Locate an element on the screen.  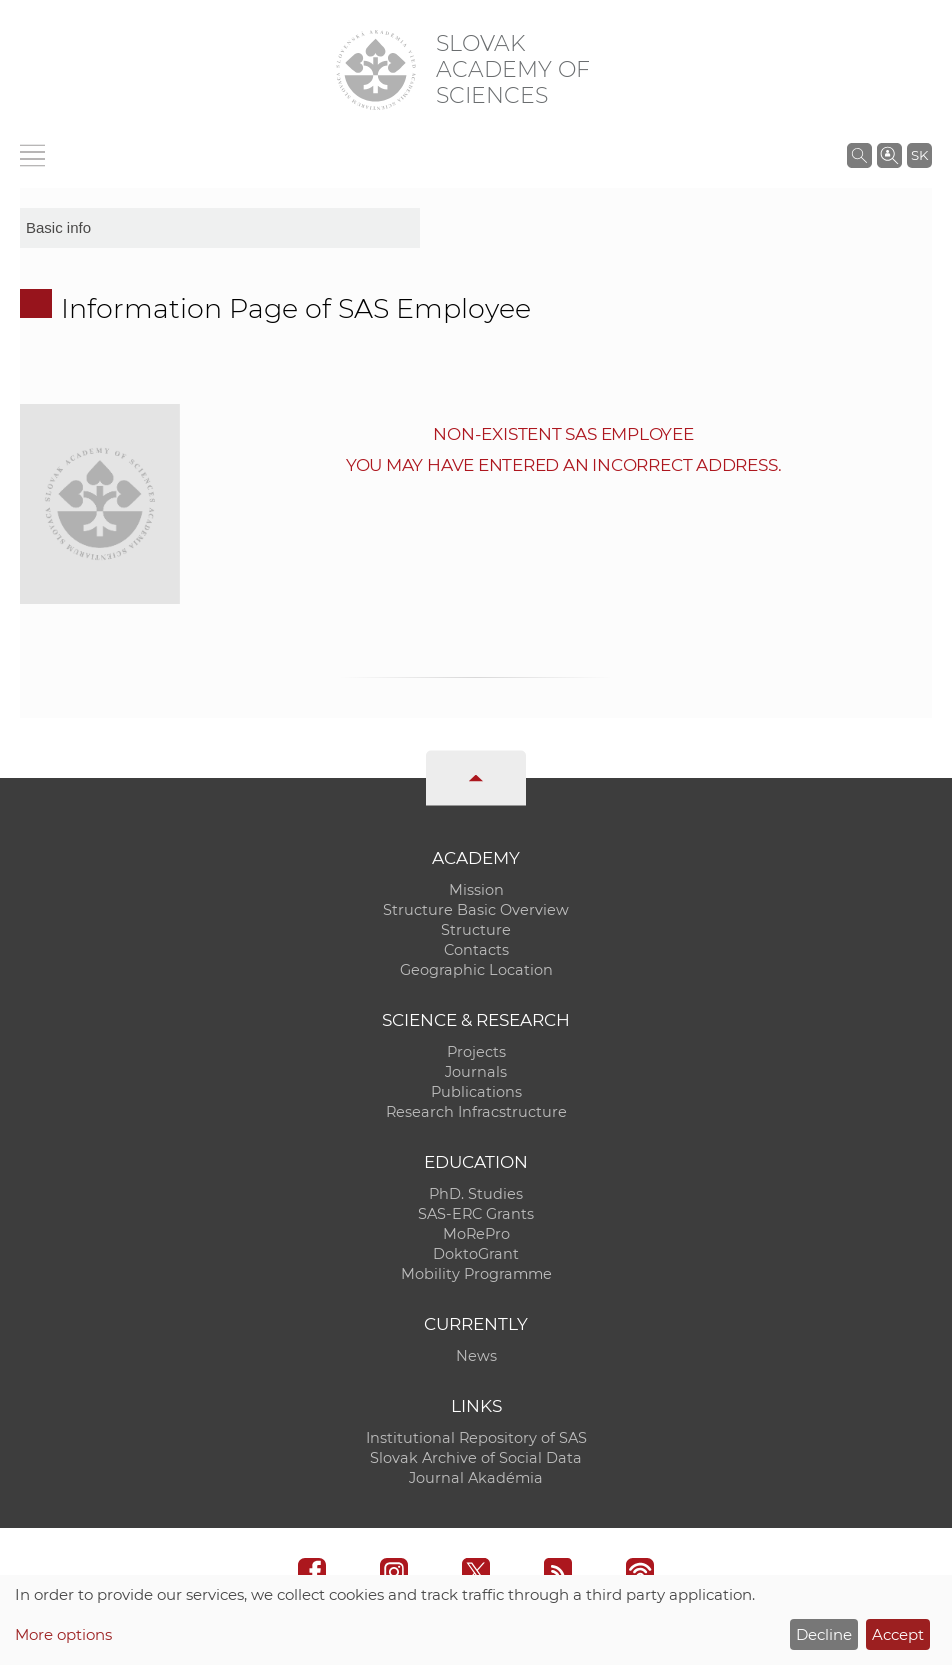
SAS-ERC Grants is located at coordinates (476, 1214).